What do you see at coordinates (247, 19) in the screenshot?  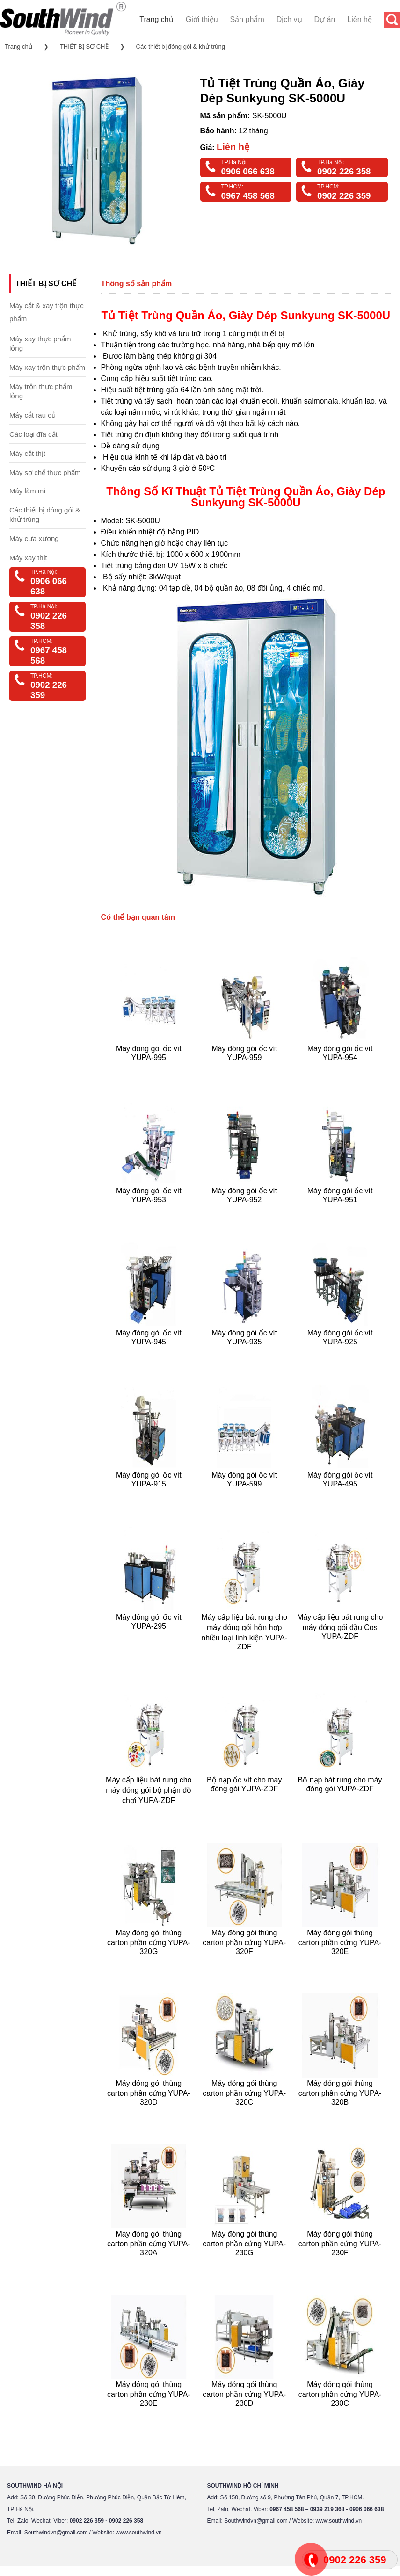 I see `Sản phẩm` at bounding box center [247, 19].